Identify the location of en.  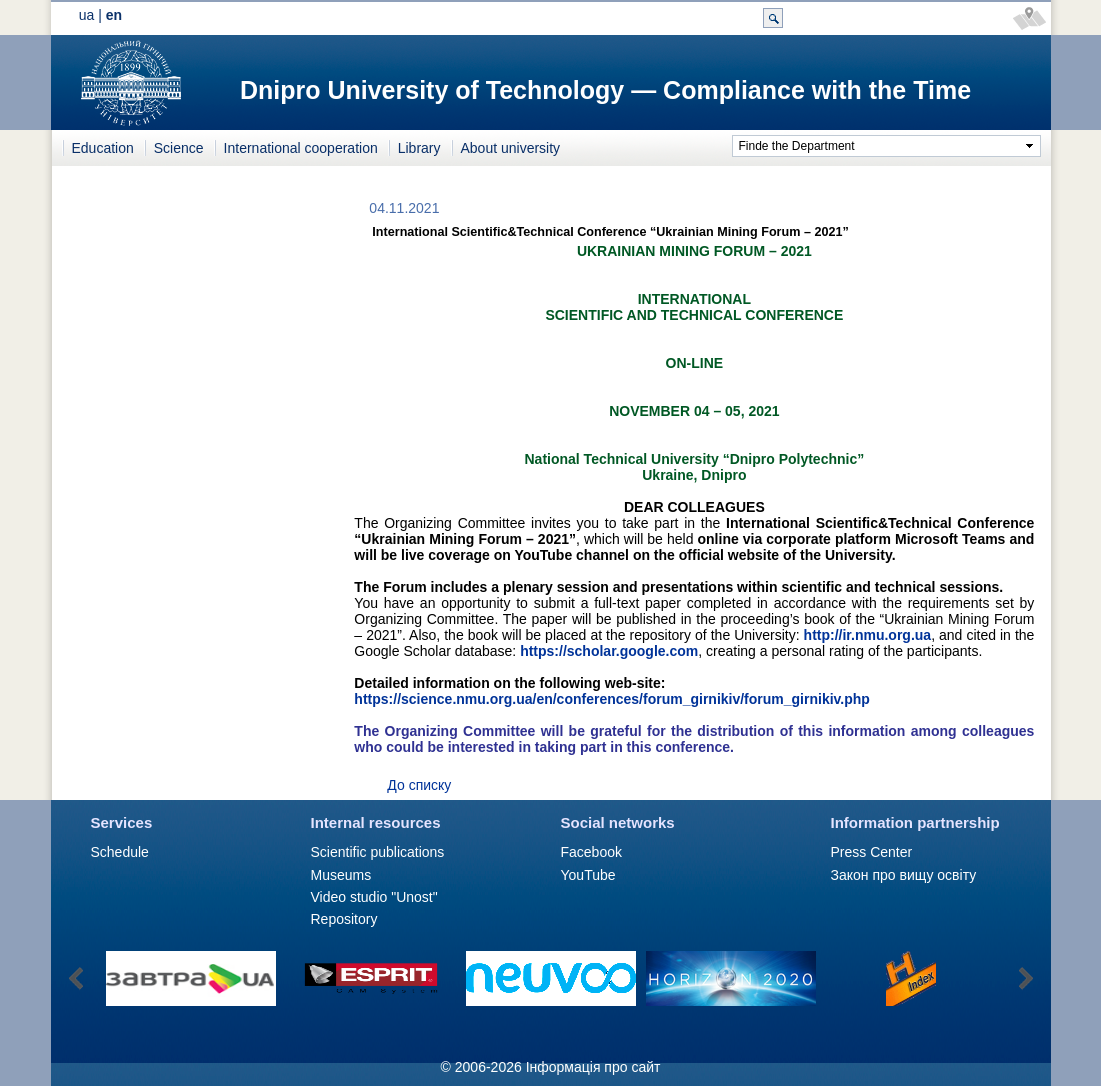
(114, 15).